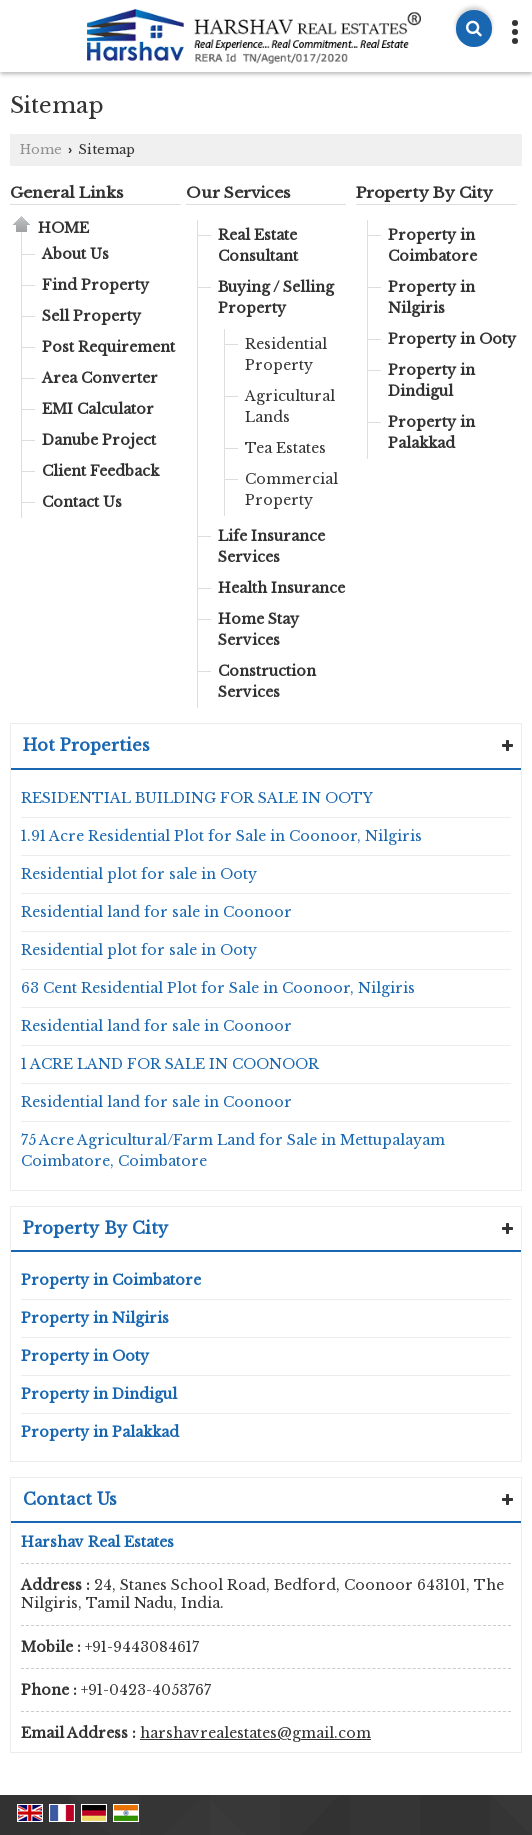  Describe the element at coordinates (286, 354) in the screenshot. I see `Residential Property` at that location.